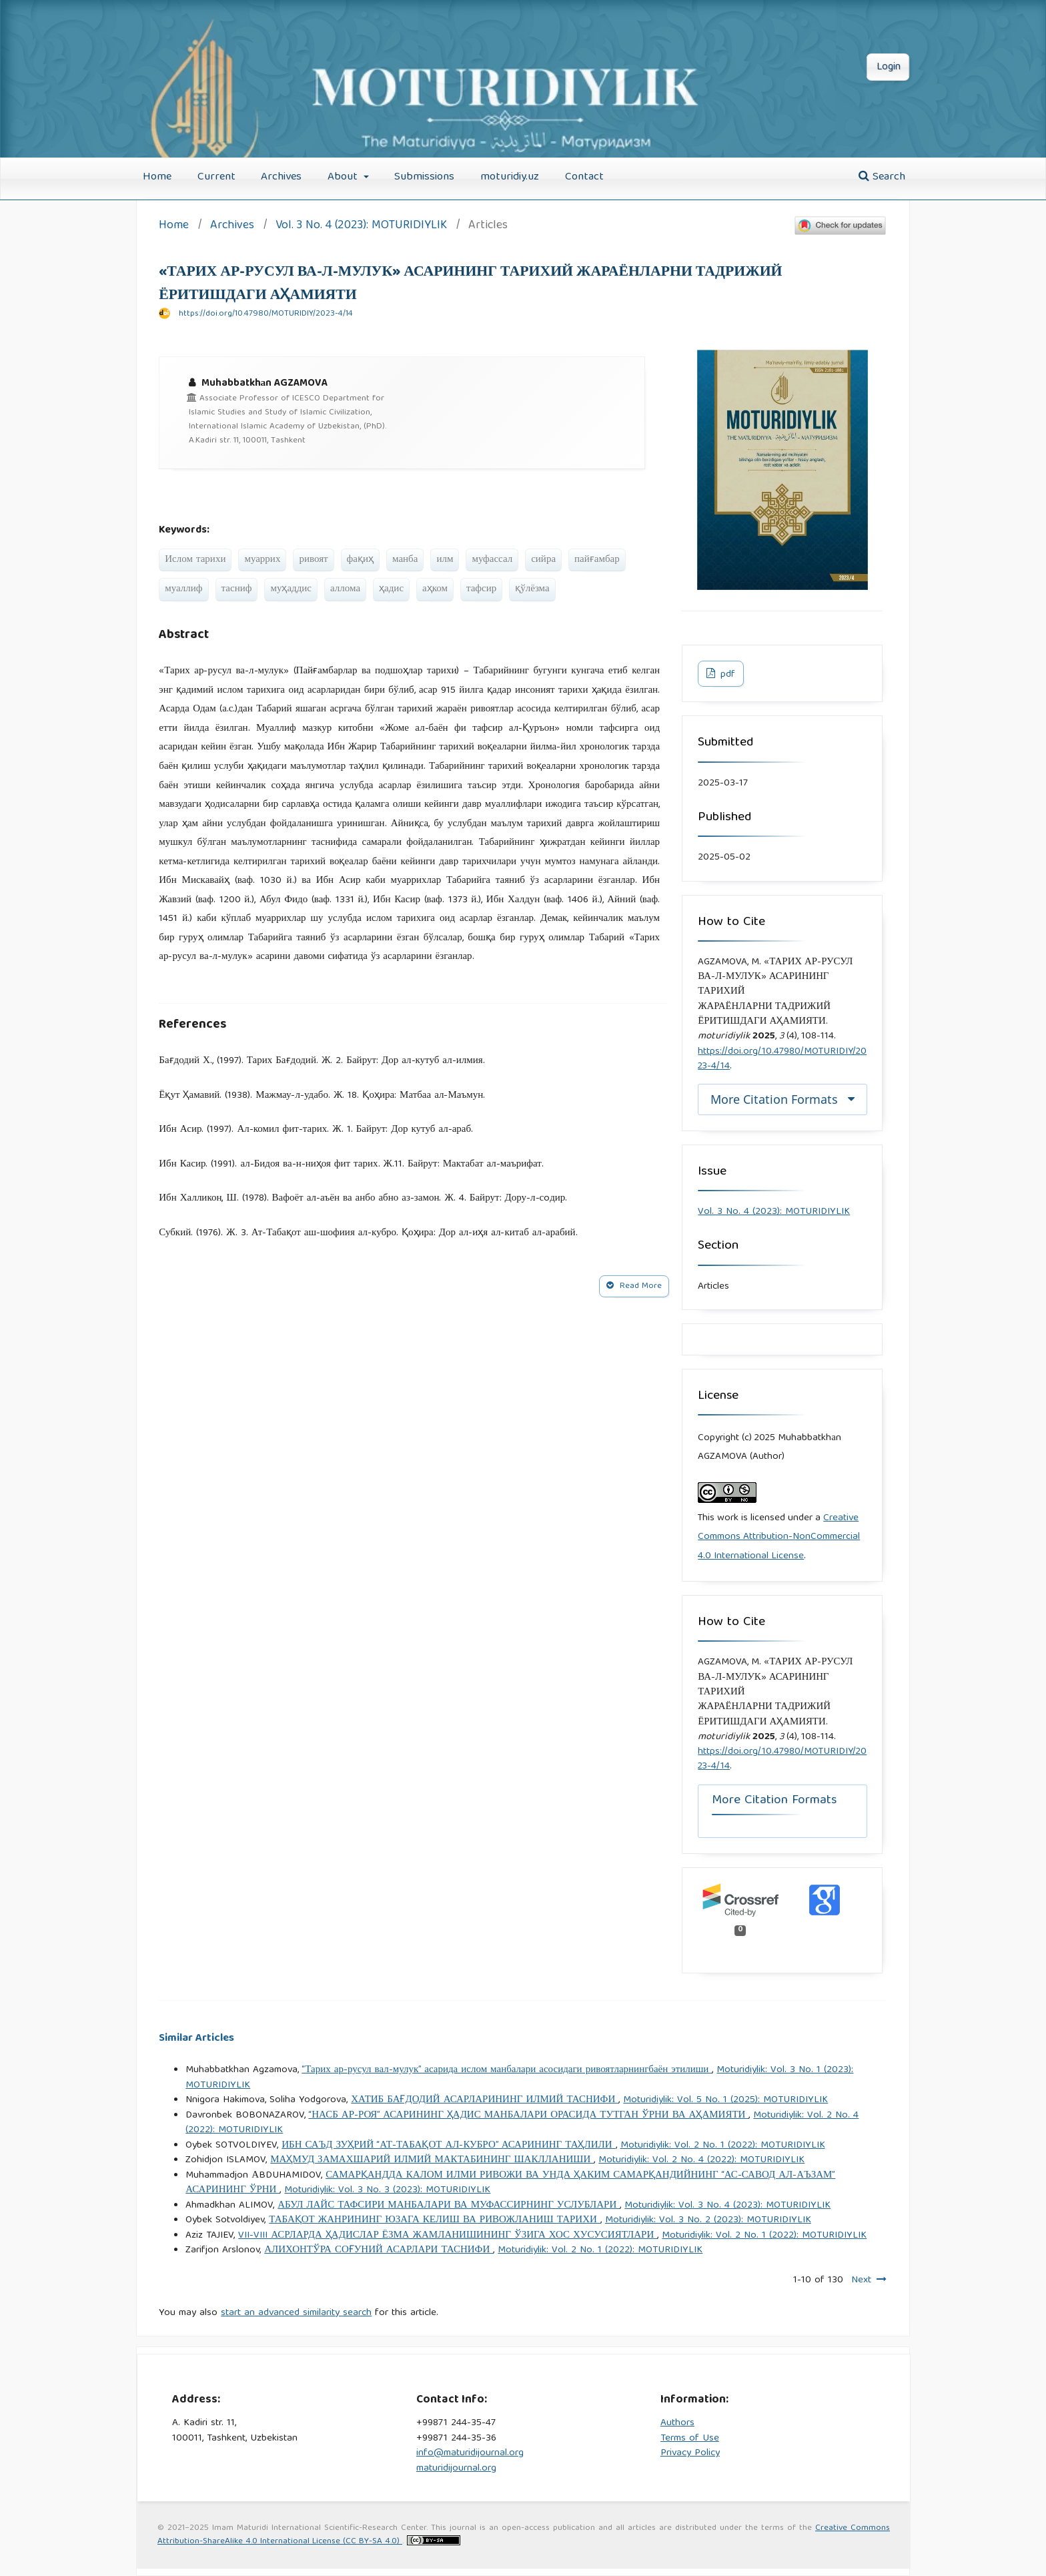  What do you see at coordinates (528, 2115) in the screenshot?
I see `“НАСБ АР-РОЯ” АСАРИНИНГ ҲАДИС МАНБАЛАРИ ОРАСИДА ТУТГАН ЎРНИ ВА АҲАМИЯТИ` at bounding box center [528, 2115].